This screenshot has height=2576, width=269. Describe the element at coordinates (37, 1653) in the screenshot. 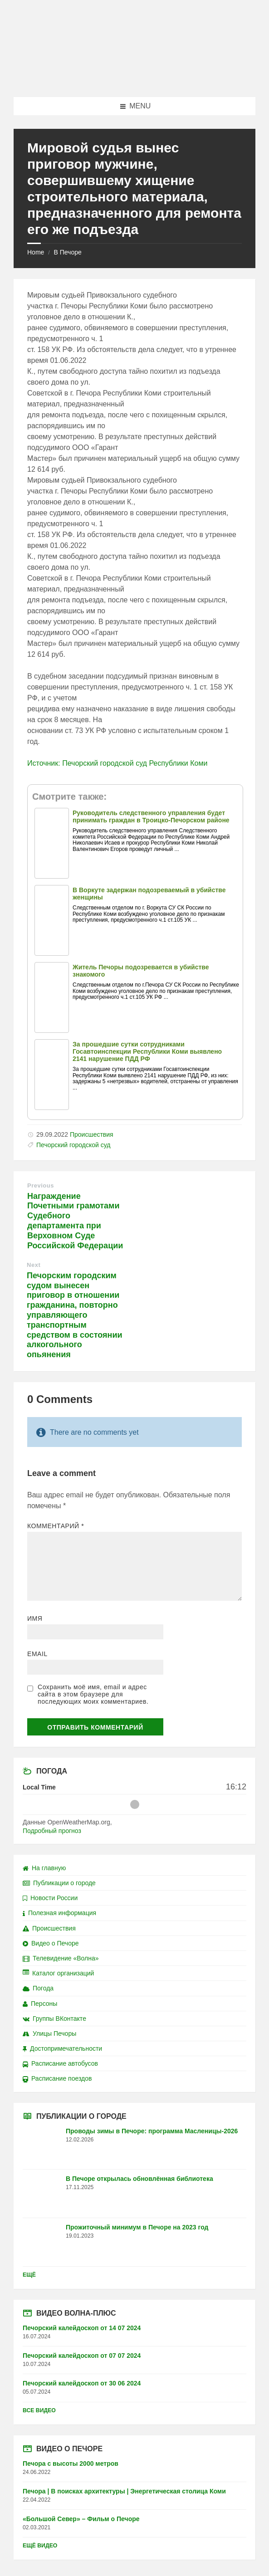

I see `Email` at that location.